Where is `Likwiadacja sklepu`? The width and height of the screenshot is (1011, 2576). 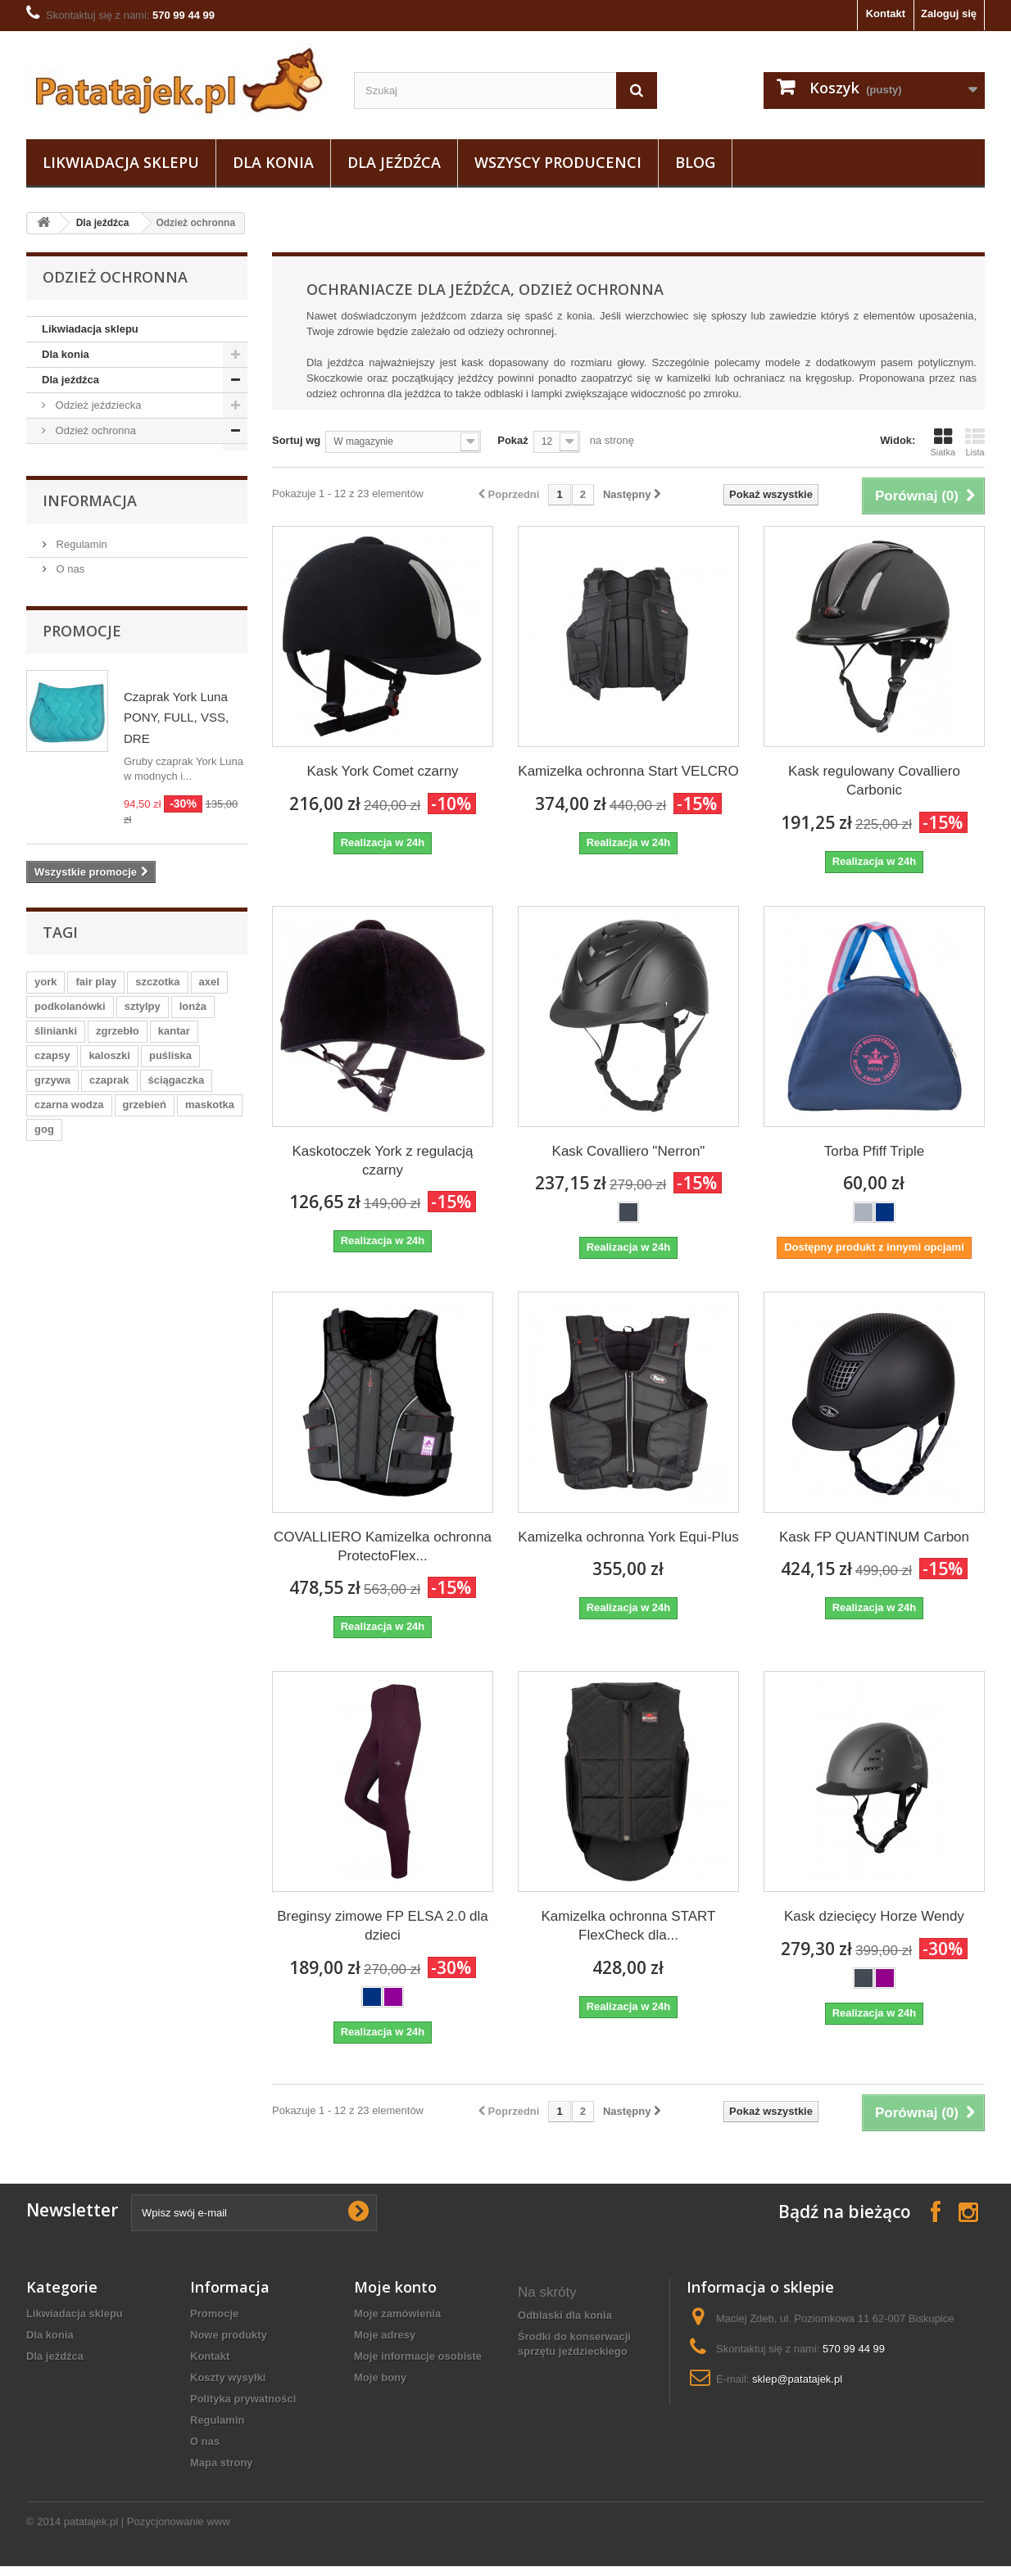
Likwiadacja sklepu is located at coordinates (121, 162).